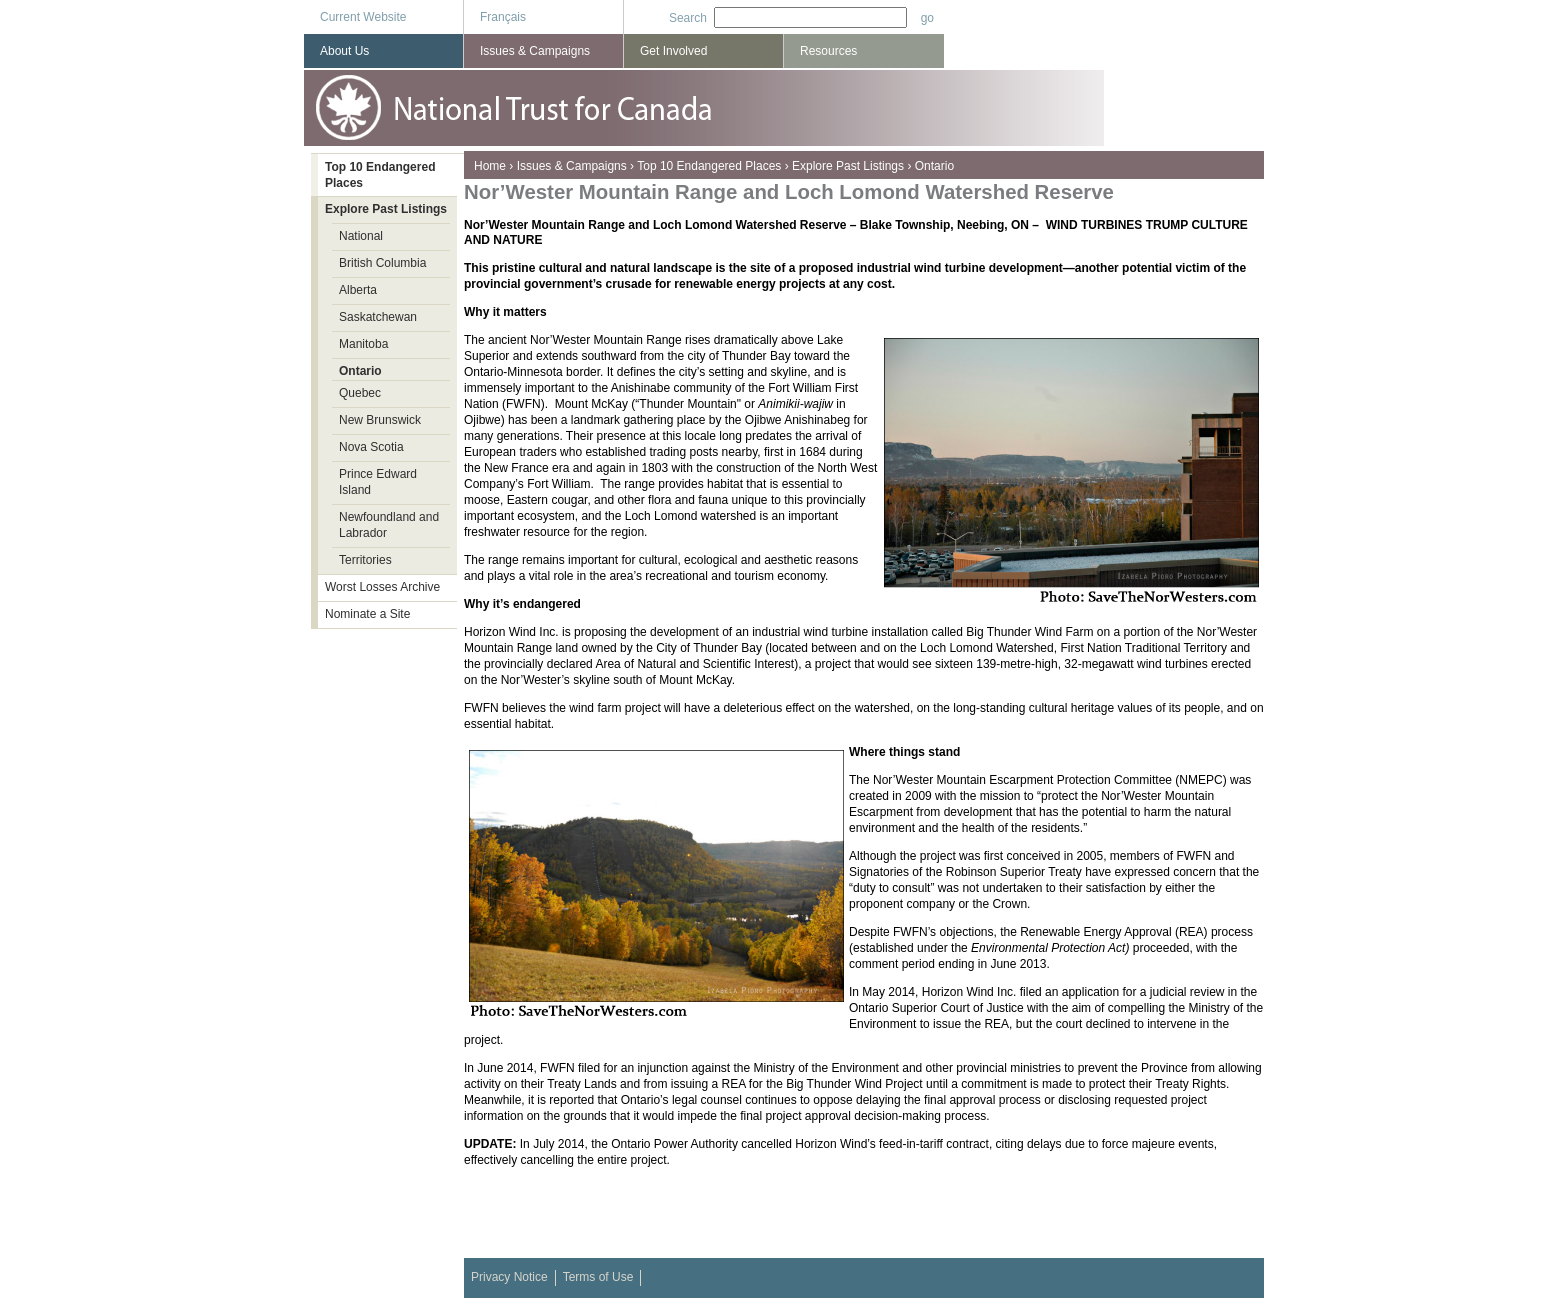 The width and height of the screenshot is (1568, 1310). Describe the element at coordinates (371, 447) in the screenshot. I see `Nova Scotia` at that location.